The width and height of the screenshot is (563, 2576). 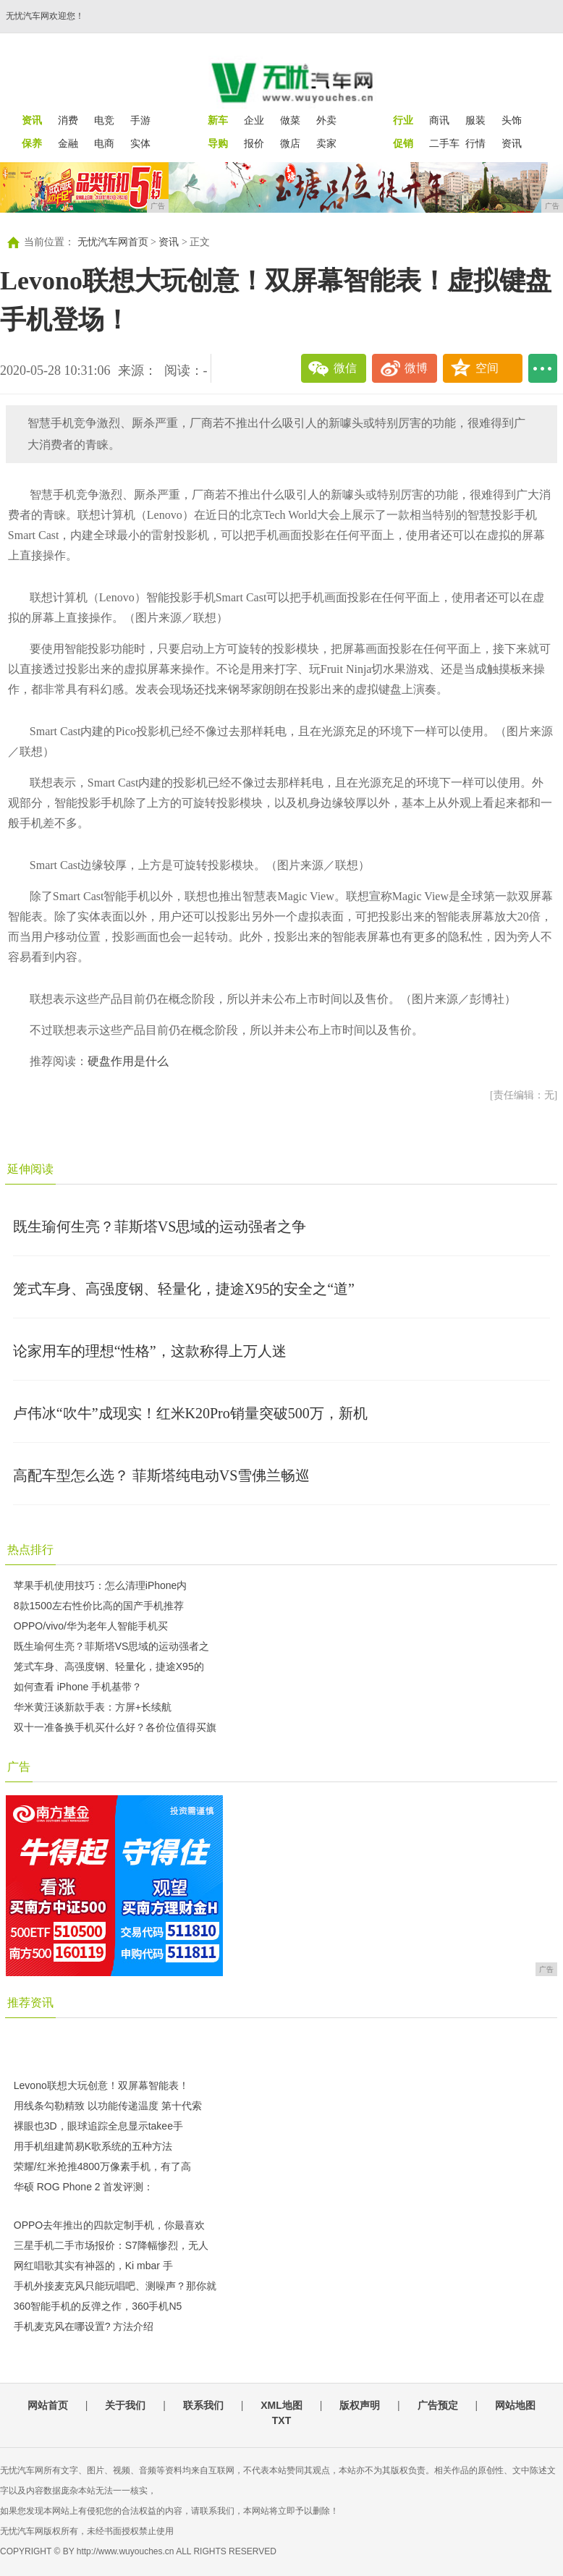 What do you see at coordinates (112, 1646) in the screenshot?
I see `既生瑜何生亮？菲斯塔VS思域的运动强者之` at bounding box center [112, 1646].